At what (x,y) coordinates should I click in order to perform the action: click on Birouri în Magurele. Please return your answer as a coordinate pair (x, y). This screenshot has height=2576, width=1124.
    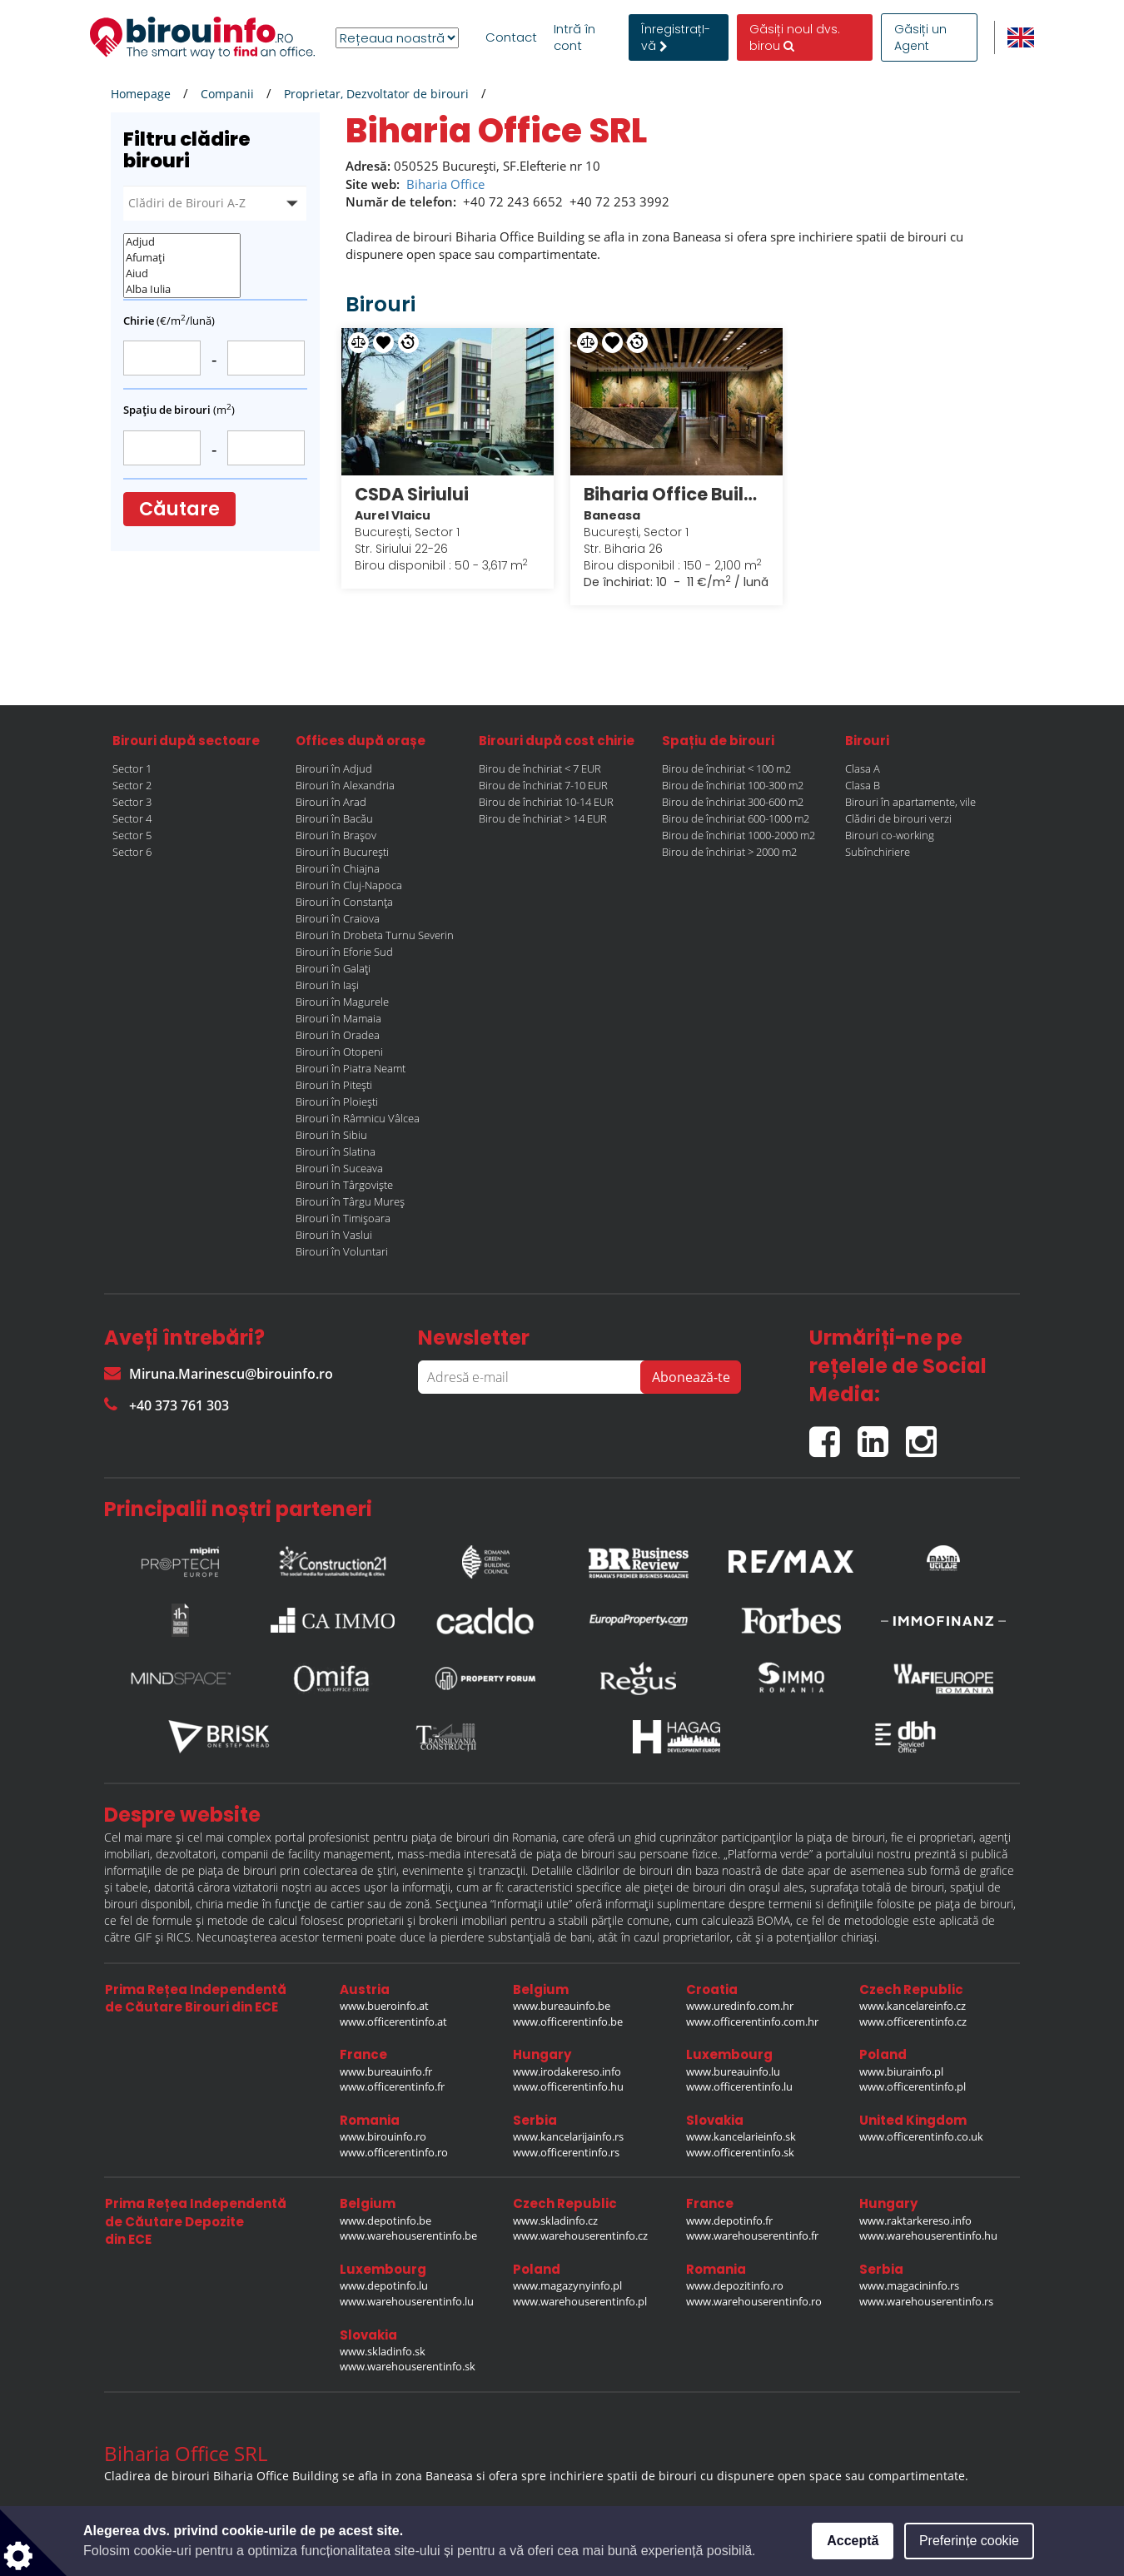
    Looking at the image, I should click on (342, 1001).